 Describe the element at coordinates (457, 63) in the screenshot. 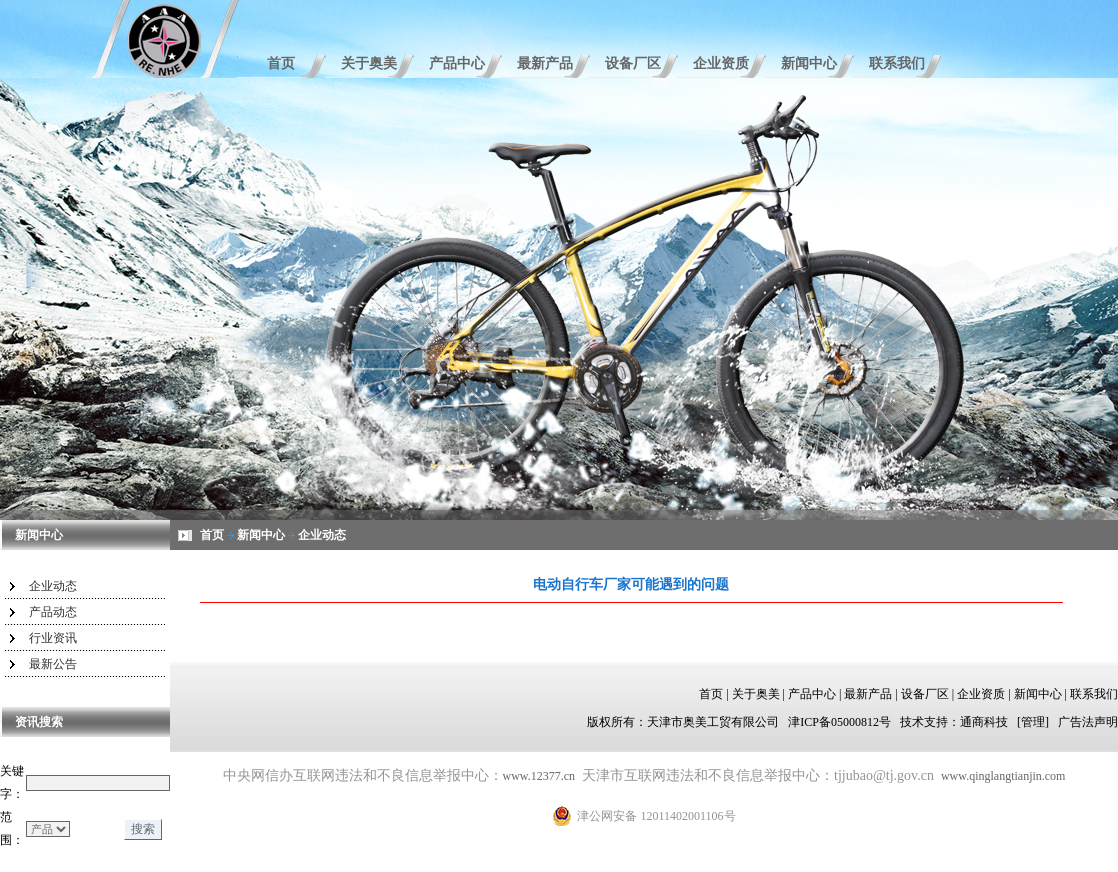

I see `产品中心` at that location.